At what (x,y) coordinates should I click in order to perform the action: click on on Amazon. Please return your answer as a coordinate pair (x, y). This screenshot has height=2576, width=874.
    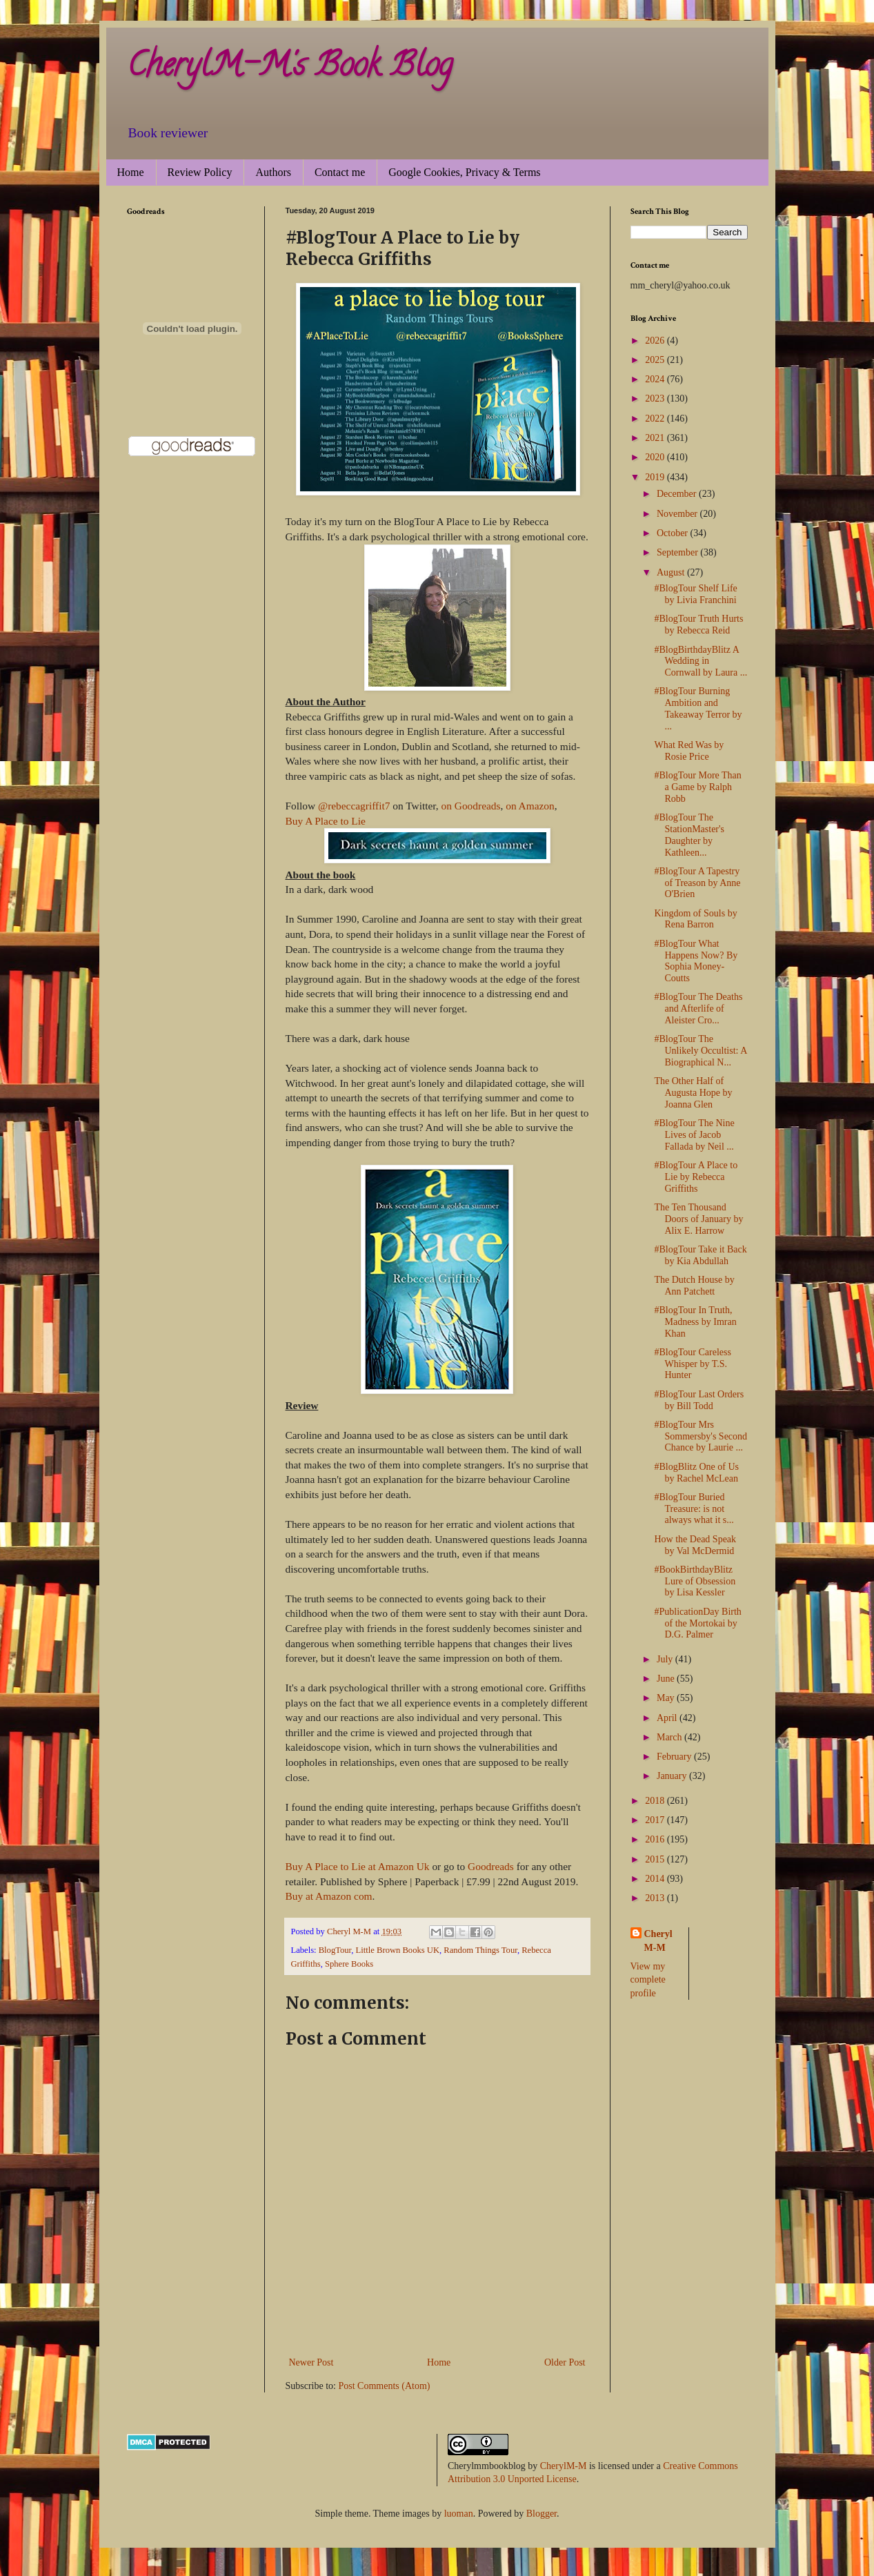
    Looking at the image, I should click on (530, 806).